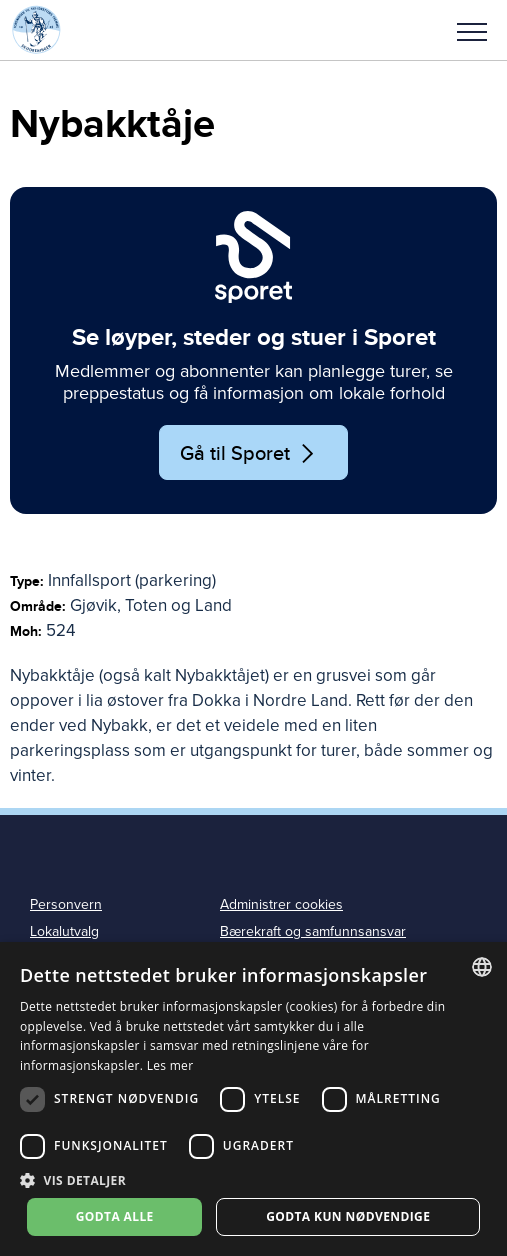 The image size is (507, 1256). I want to click on Bærekraft og samfunnsansvar, so click(313, 931).